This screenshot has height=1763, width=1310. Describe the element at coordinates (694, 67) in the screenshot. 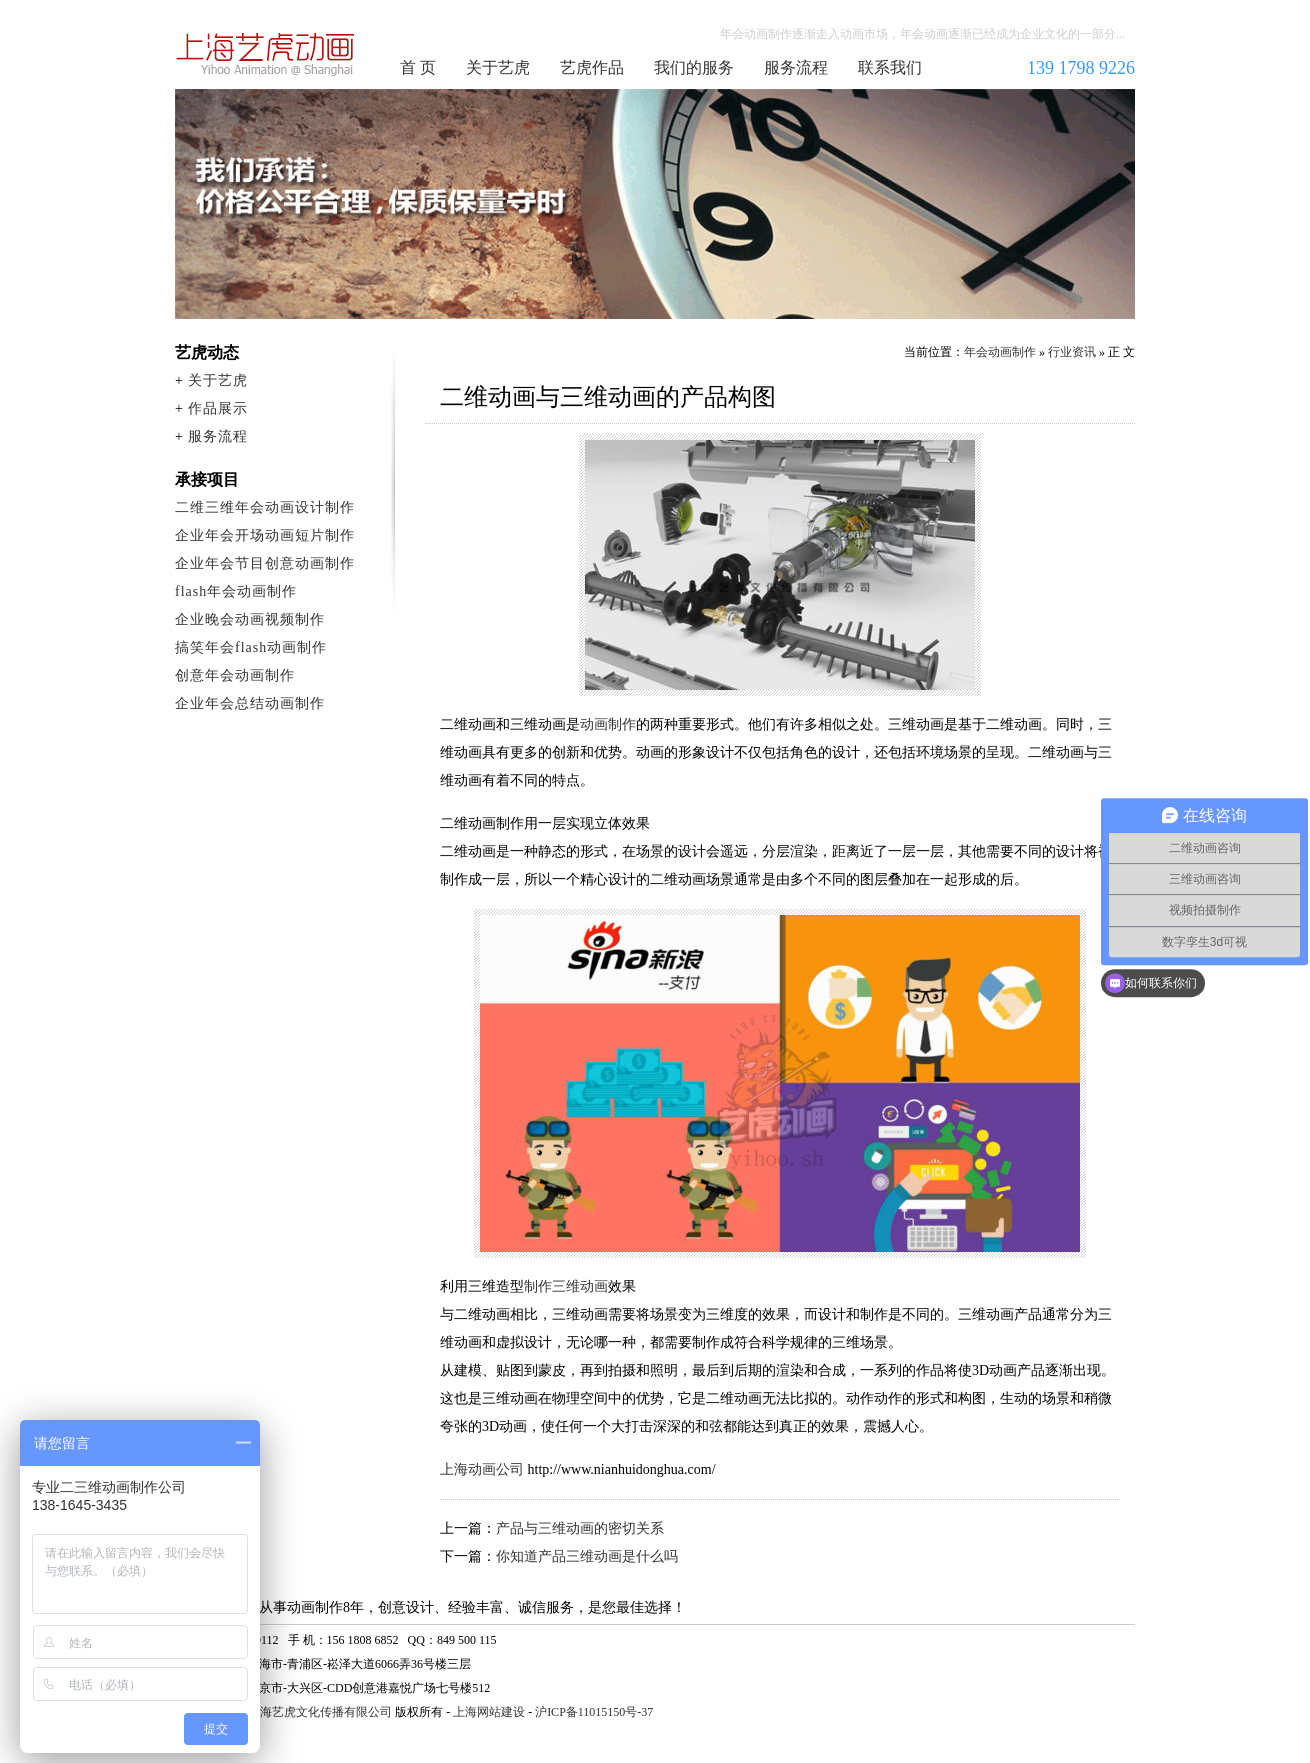

I see `我们的服务` at that location.